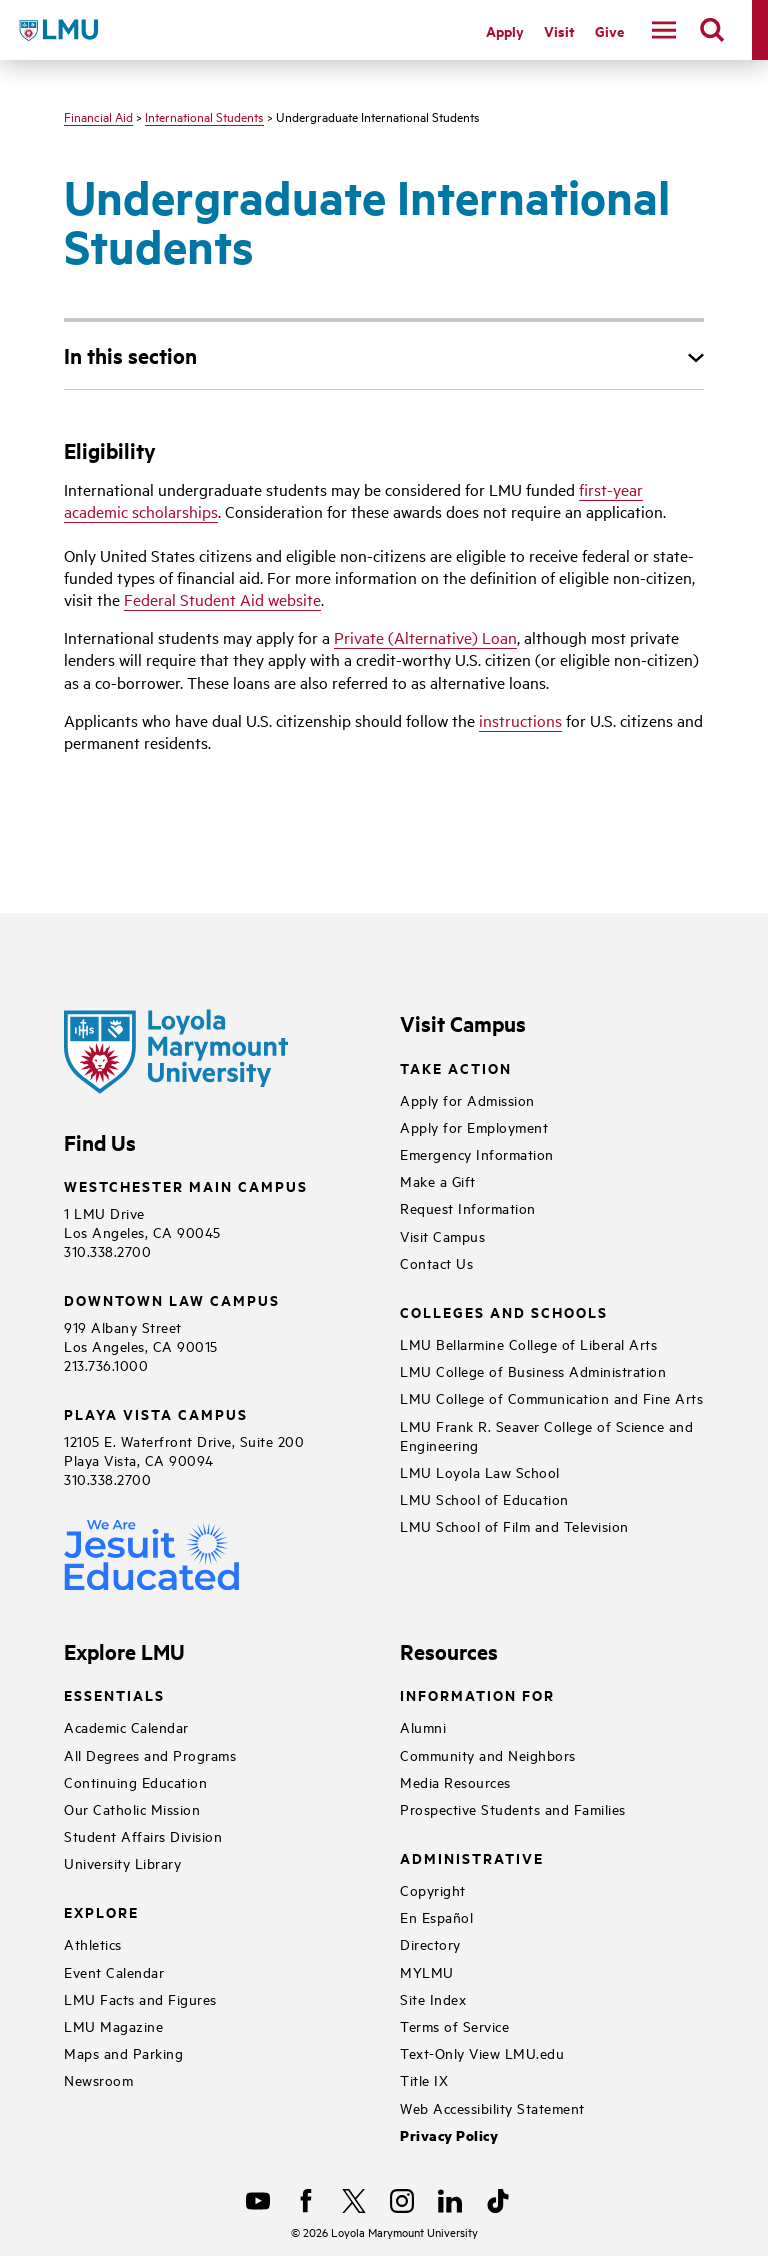 The image size is (768, 2256). Describe the element at coordinates (222, 599) in the screenshot. I see `Federal Student Aid website` at that location.